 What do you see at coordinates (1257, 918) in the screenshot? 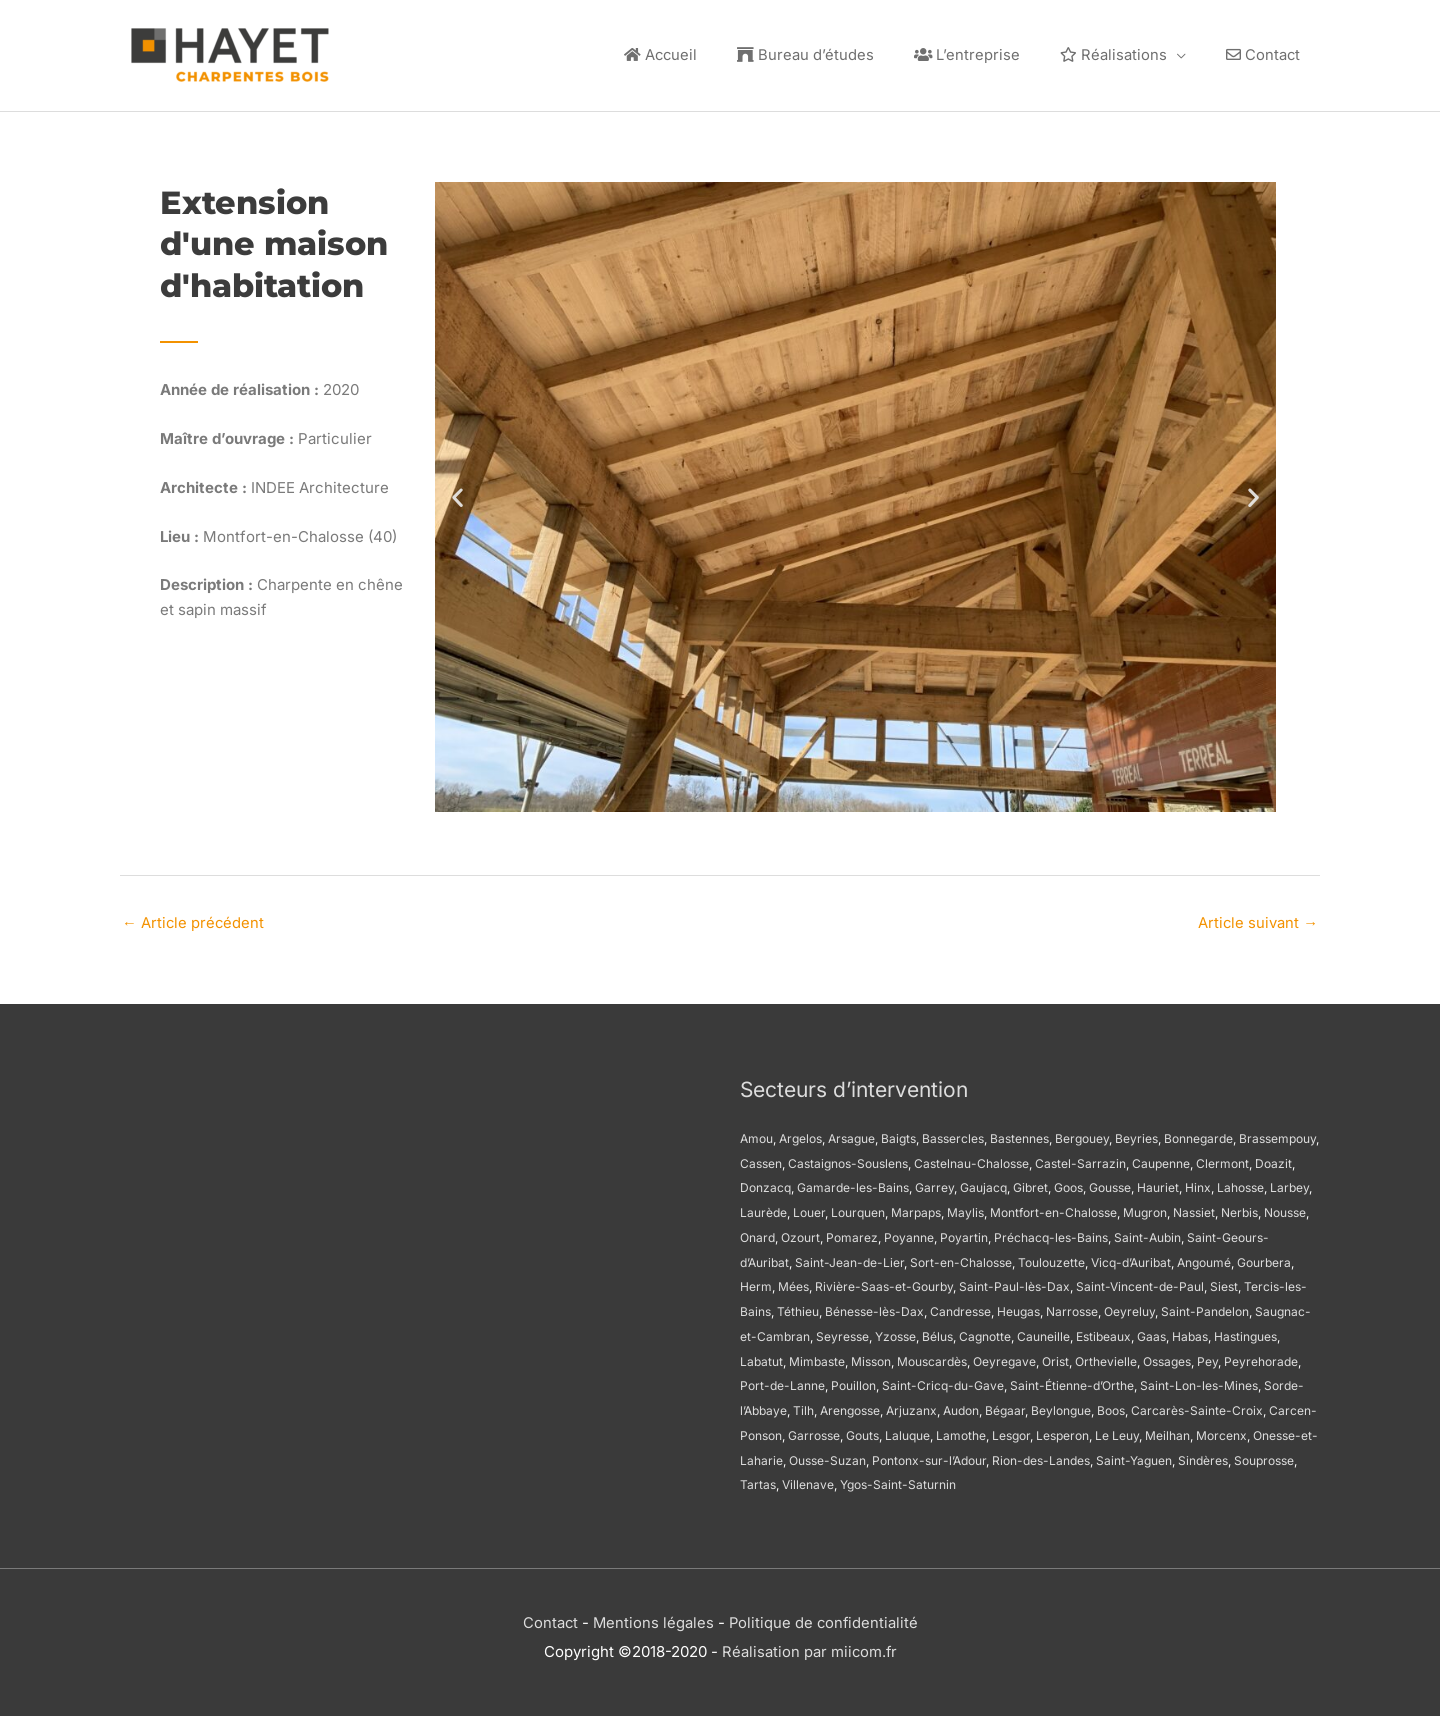
I see `Article suivant` at bounding box center [1257, 918].